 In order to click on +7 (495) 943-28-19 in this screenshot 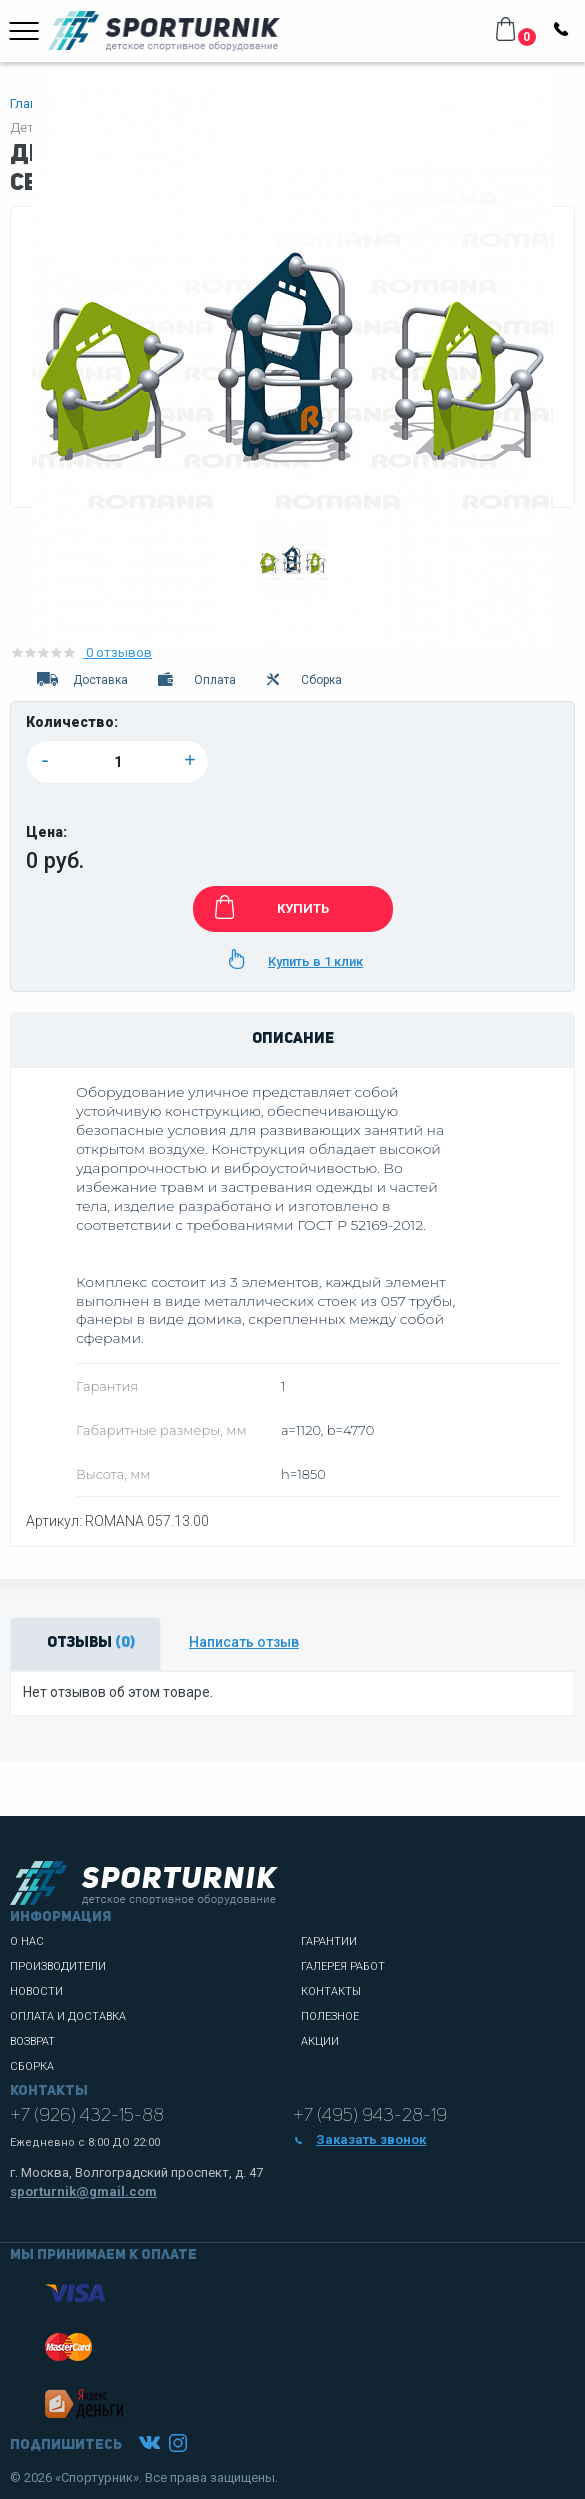, I will do `click(370, 2116)`.